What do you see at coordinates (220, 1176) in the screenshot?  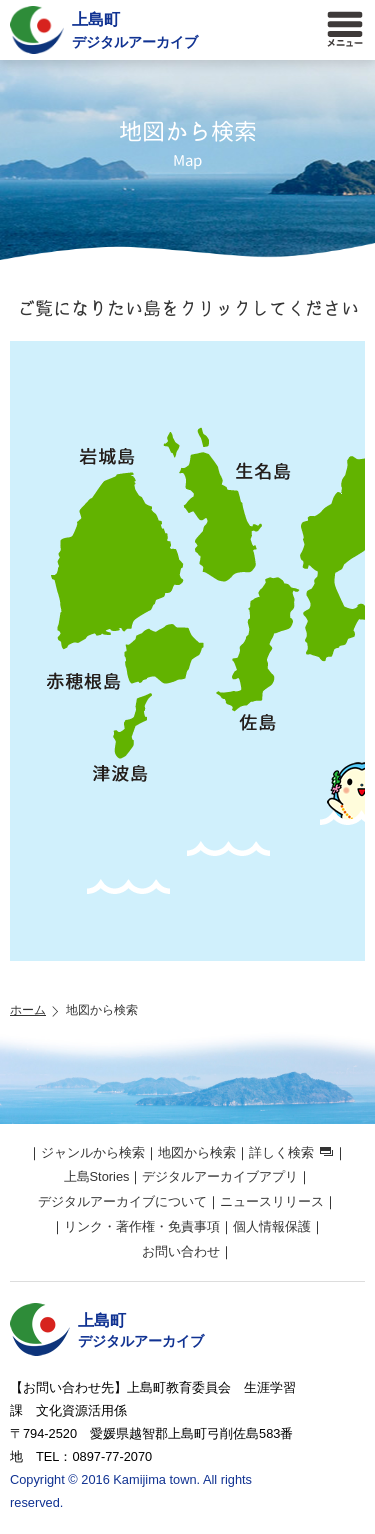 I see `デジタルアーカイブアプリ` at bounding box center [220, 1176].